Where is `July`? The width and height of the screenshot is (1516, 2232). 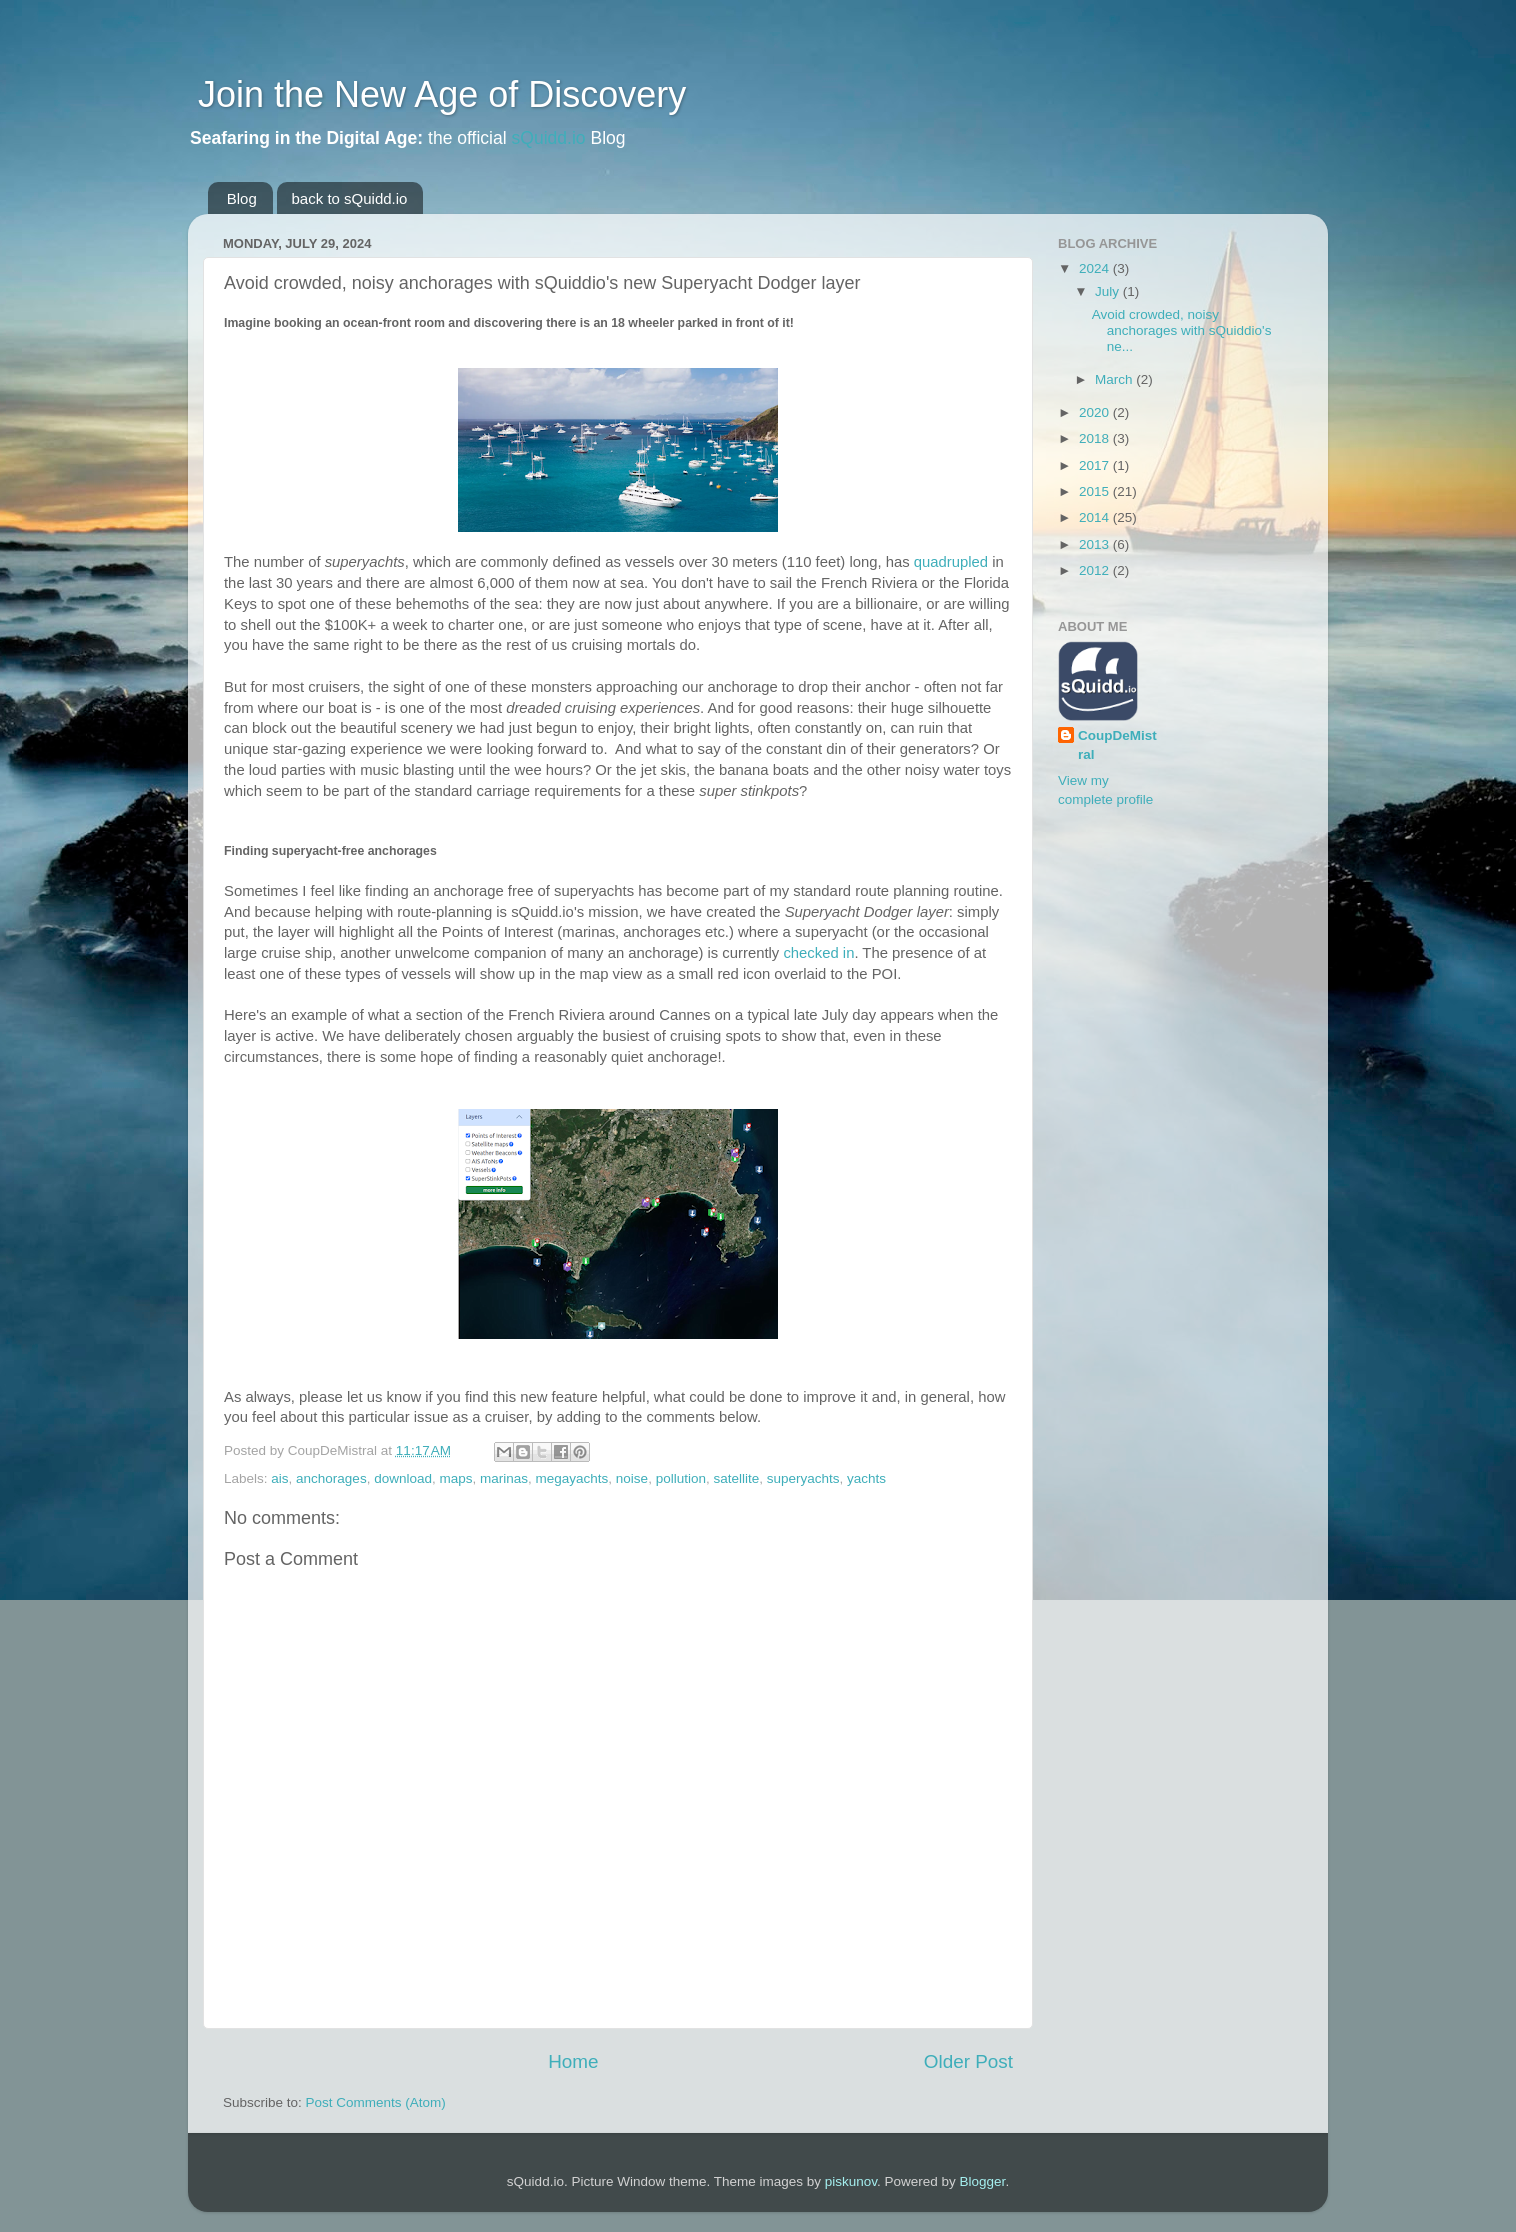 July is located at coordinates (1109, 291).